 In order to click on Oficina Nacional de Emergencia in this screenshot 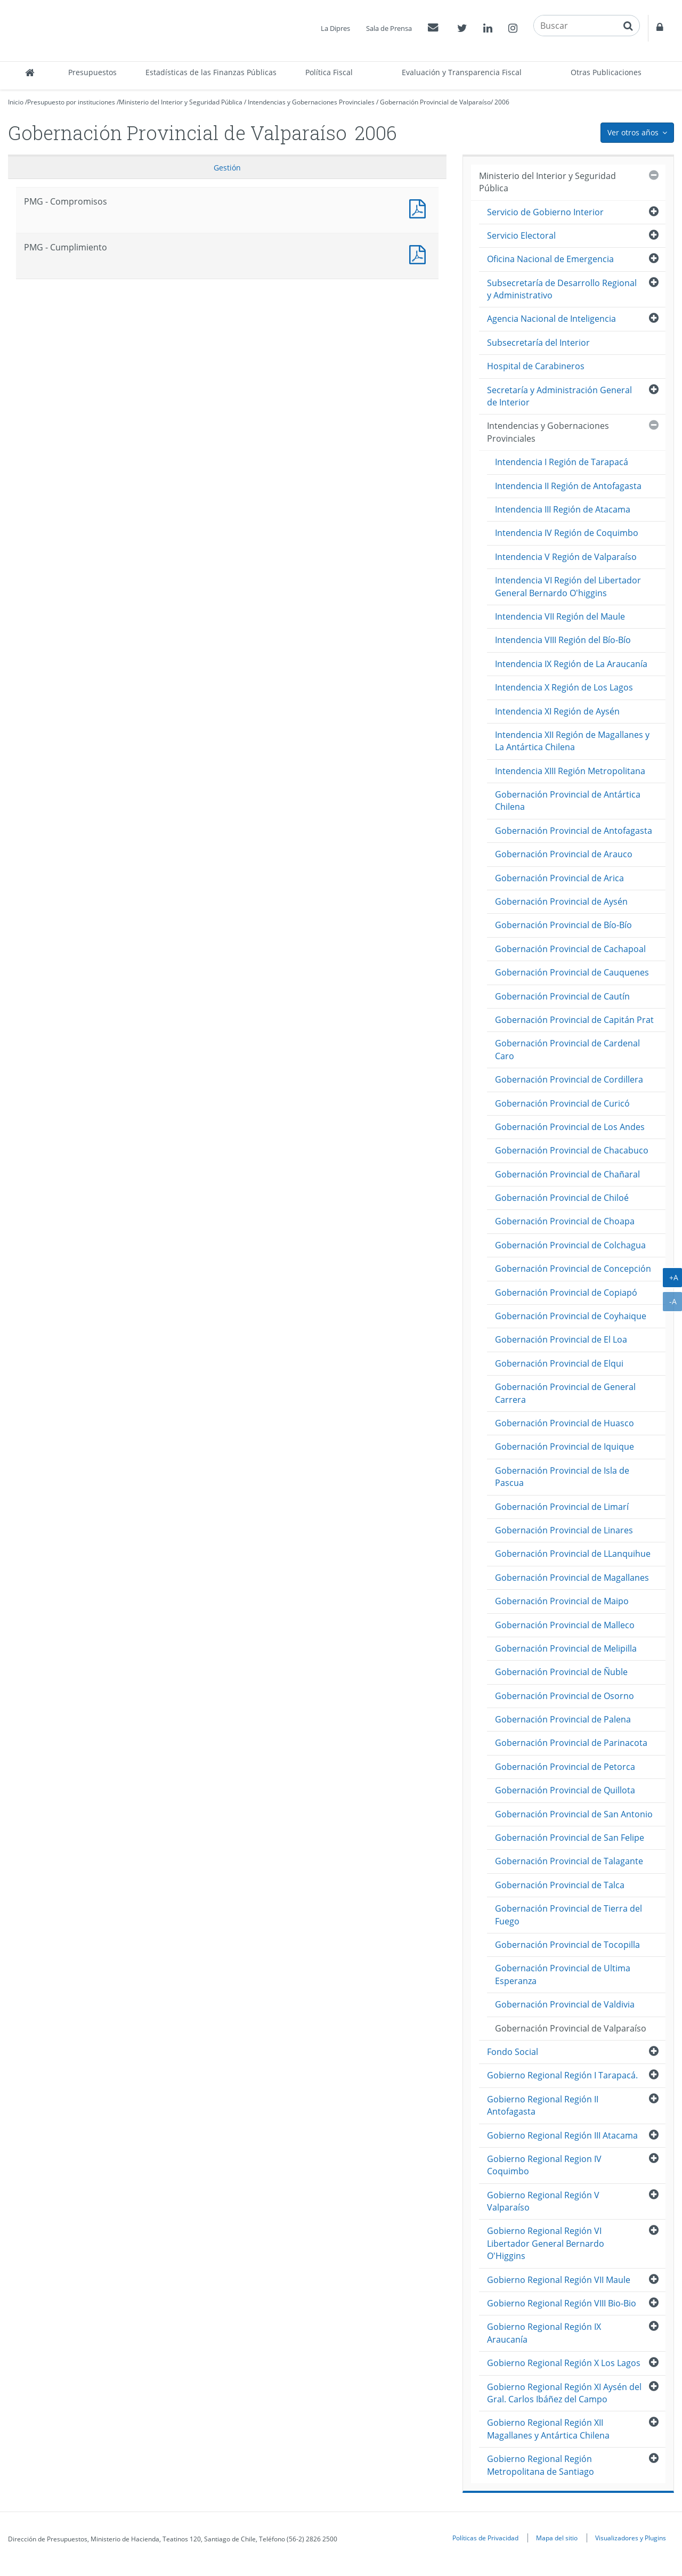, I will do `click(550, 259)`.